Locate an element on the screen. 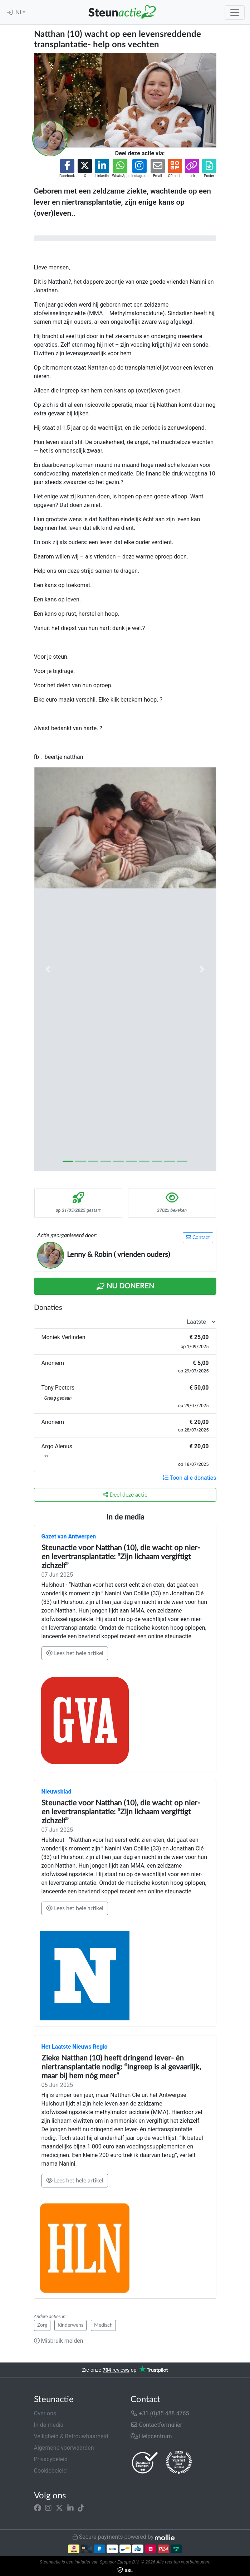 The height and width of the screenshot is (2576, 250). Lees het hele artikel is located at coordinates (74, 1653).